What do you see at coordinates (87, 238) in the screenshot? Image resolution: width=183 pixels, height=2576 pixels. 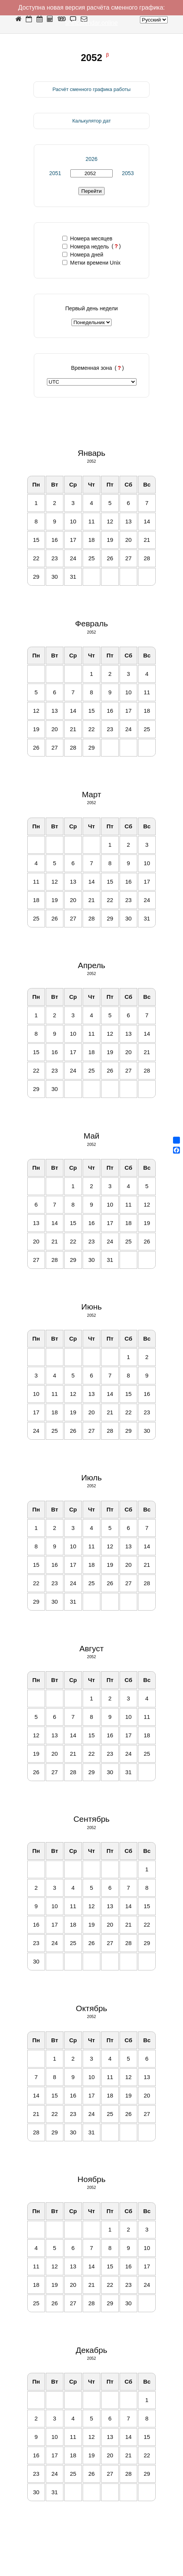 I see `Номера месяцев` at bounding box center [87, 238].